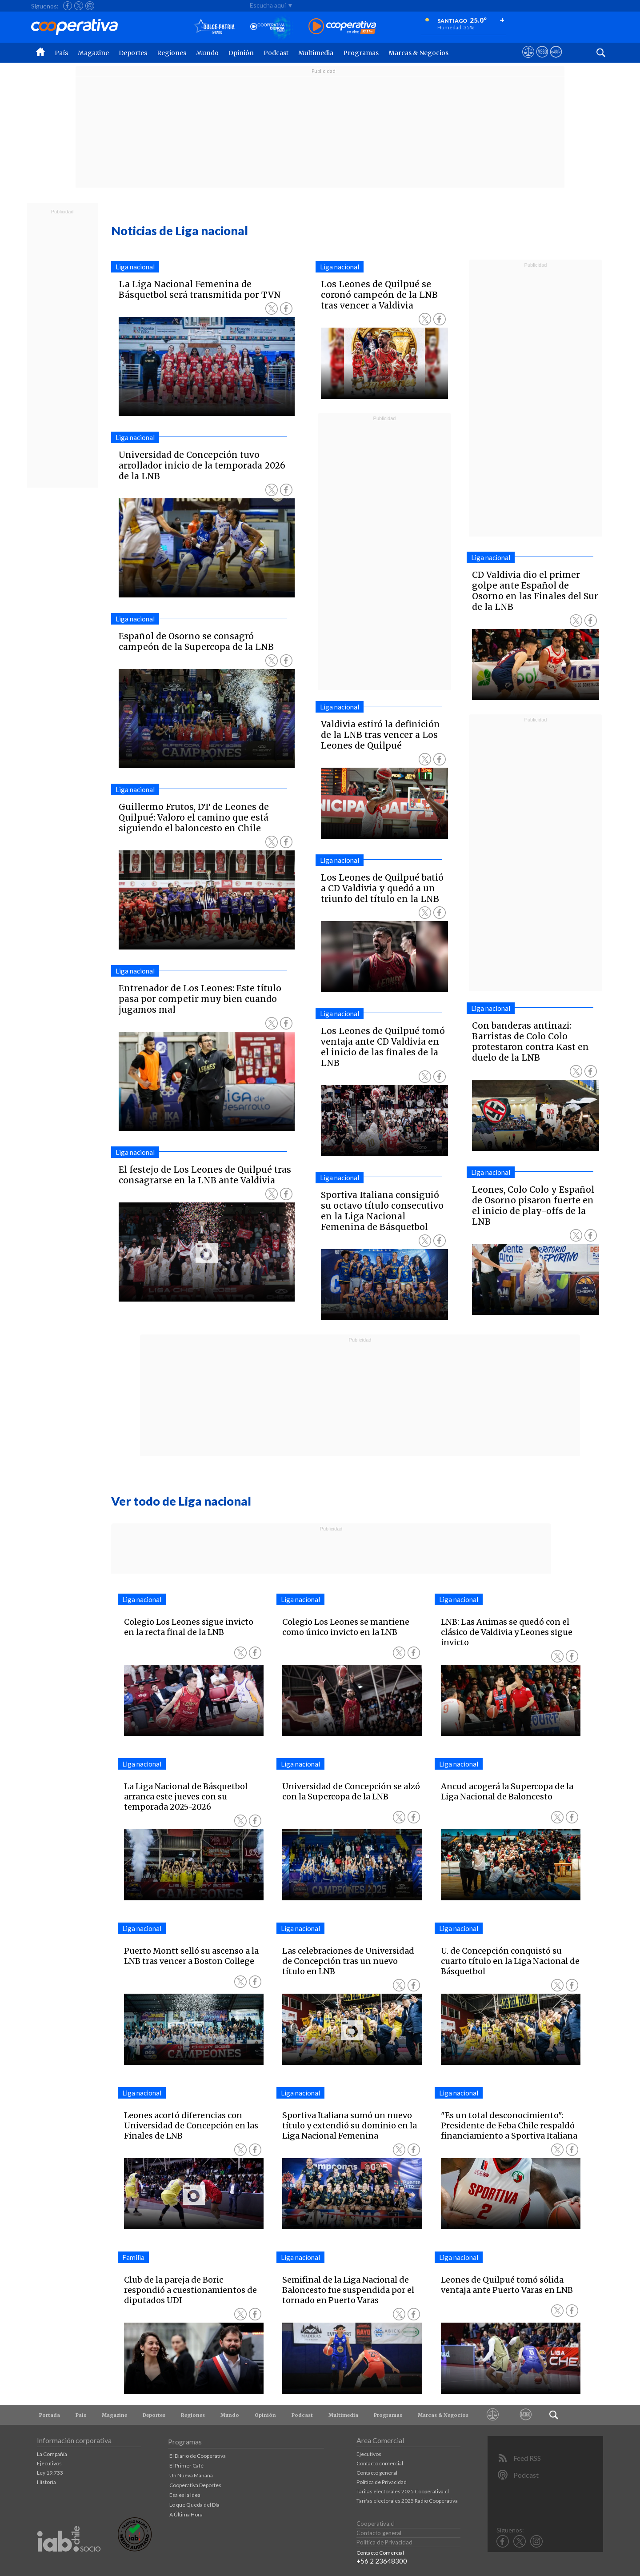  What do you see at coordinates (381, 2482) in the screenshot?
I see `Política de Privacidad` at bounding box center [381, 2482].